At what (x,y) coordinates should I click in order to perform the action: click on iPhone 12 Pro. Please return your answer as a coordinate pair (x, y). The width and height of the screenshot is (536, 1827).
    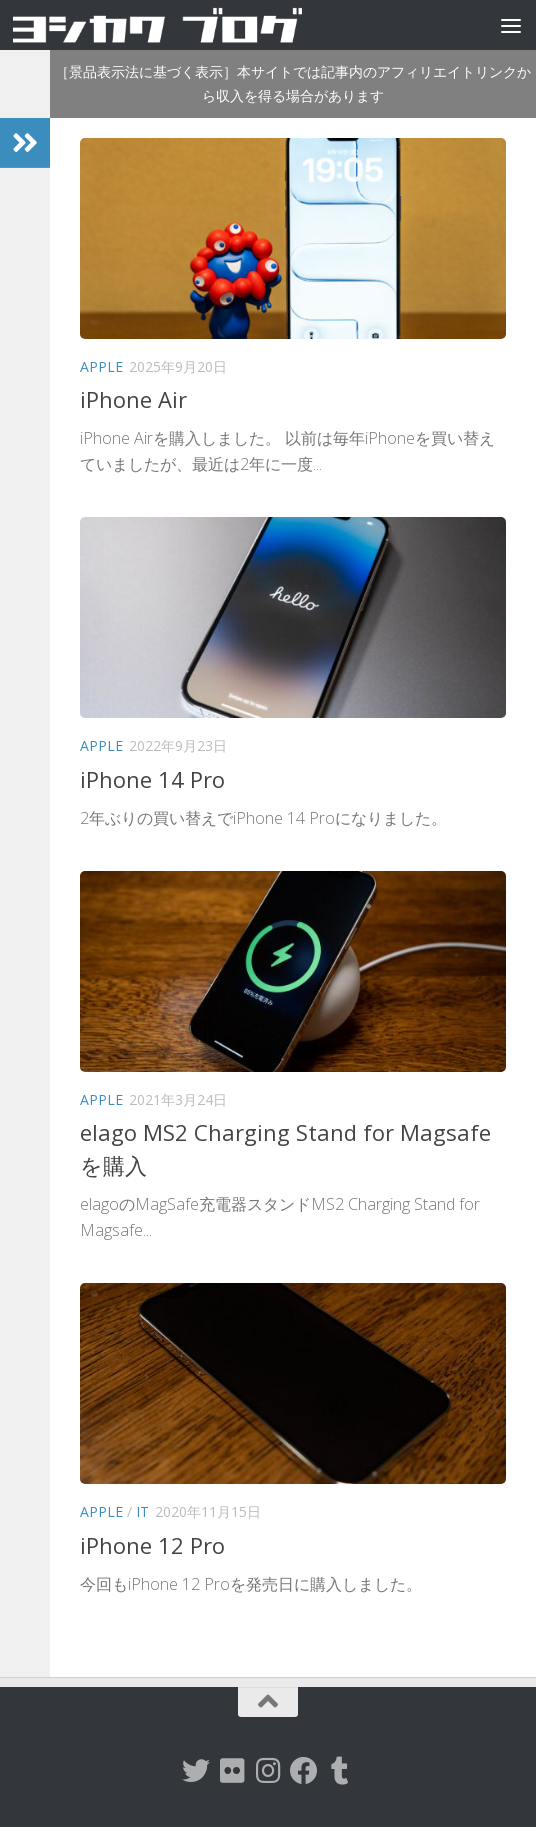
    Looking at the image, I should click on (152, 1545).